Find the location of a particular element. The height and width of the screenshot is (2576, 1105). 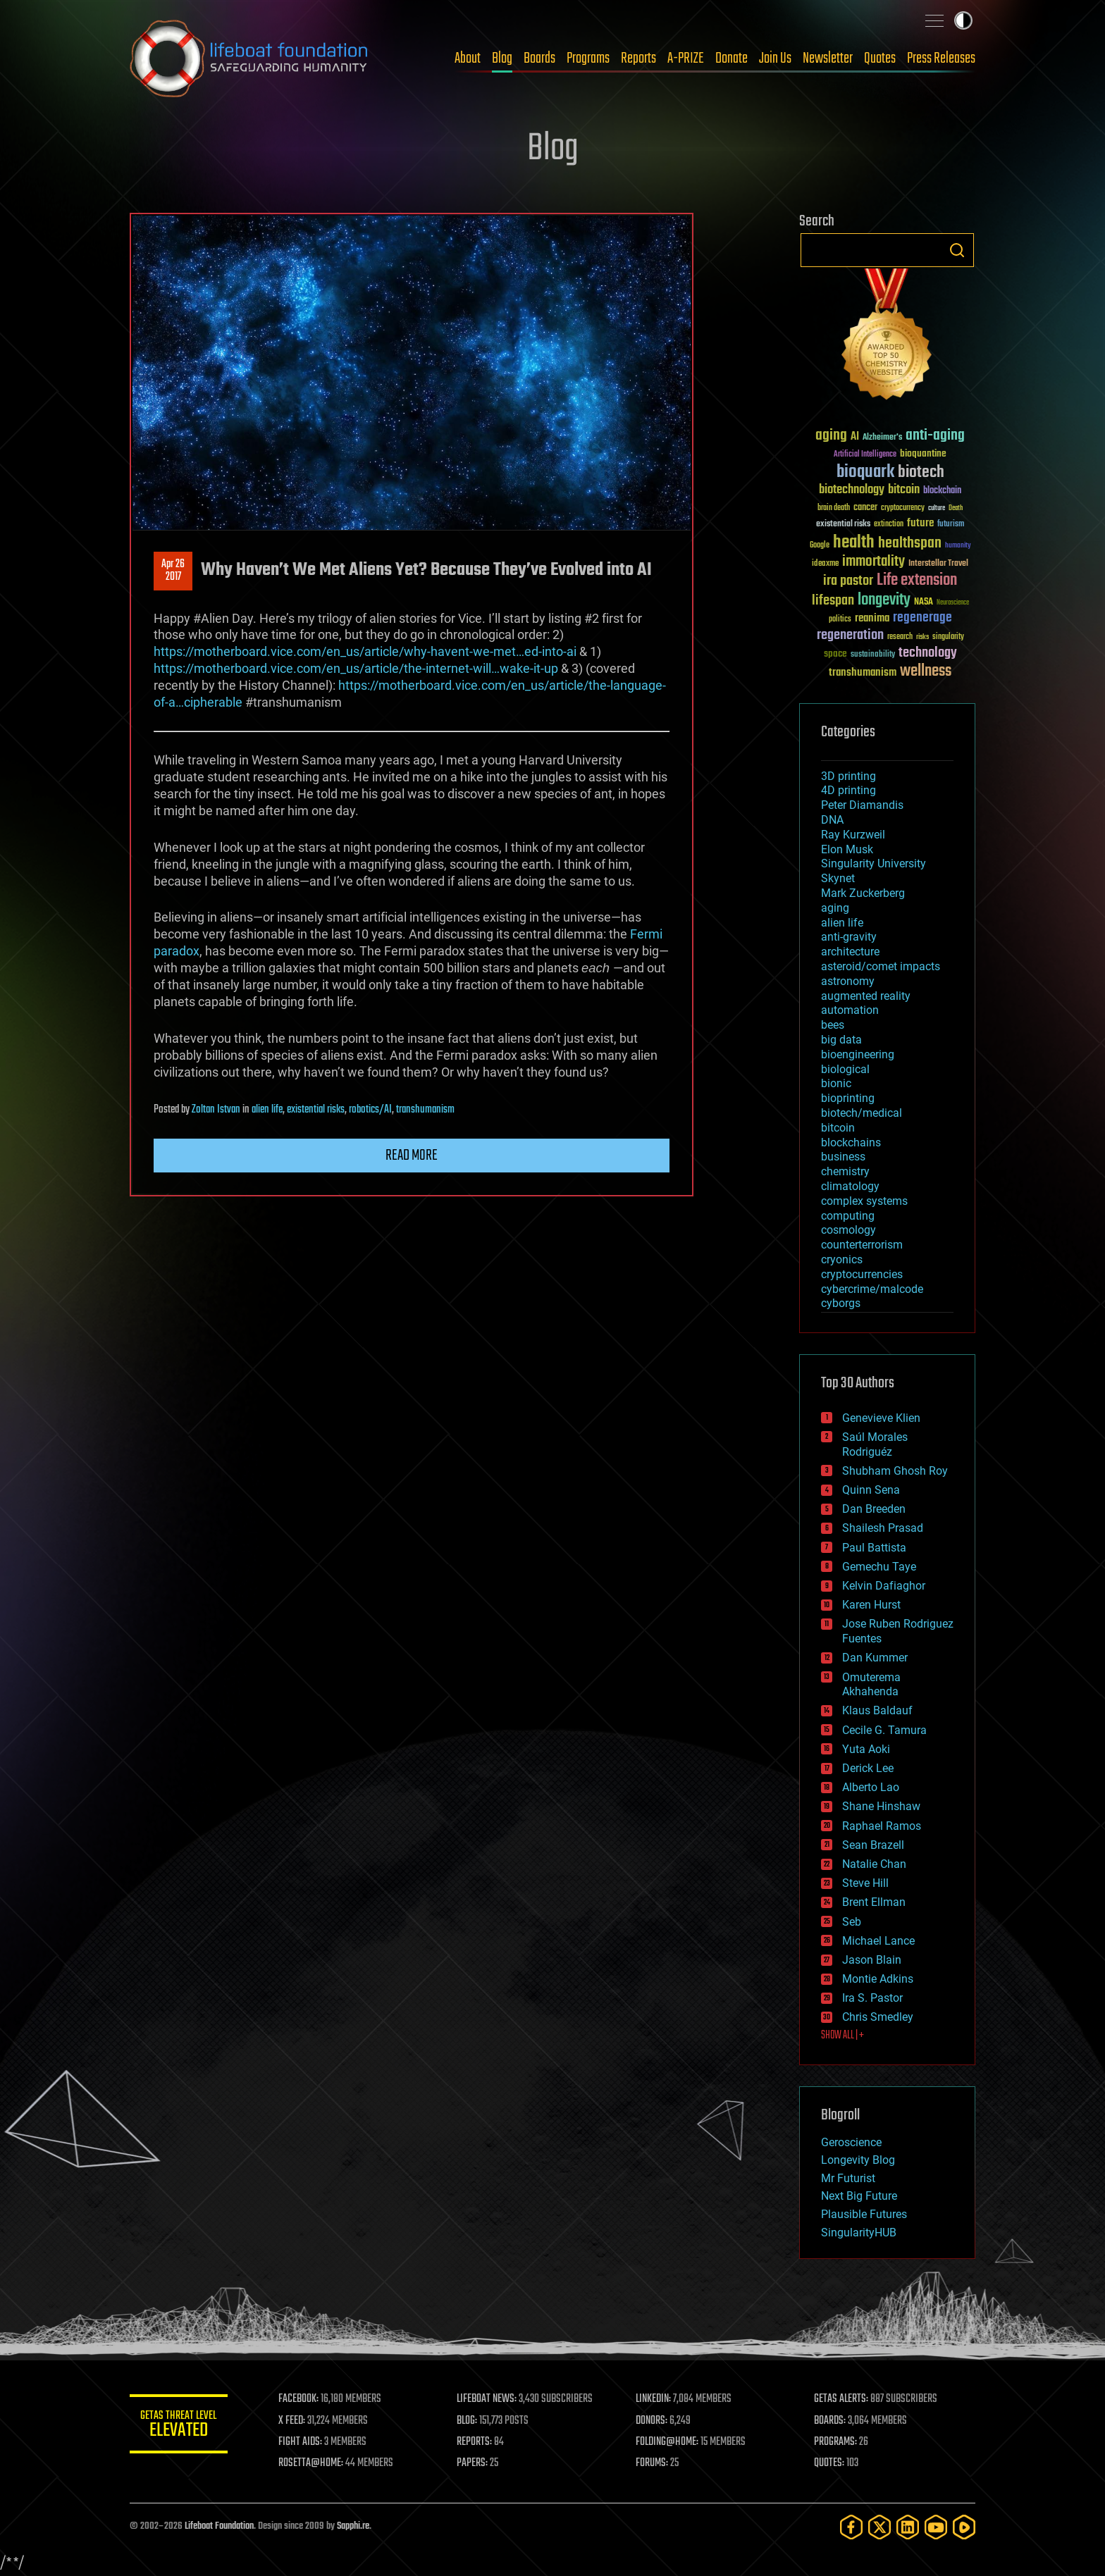

Chris Smedley is located at coordinates (877, 2017).